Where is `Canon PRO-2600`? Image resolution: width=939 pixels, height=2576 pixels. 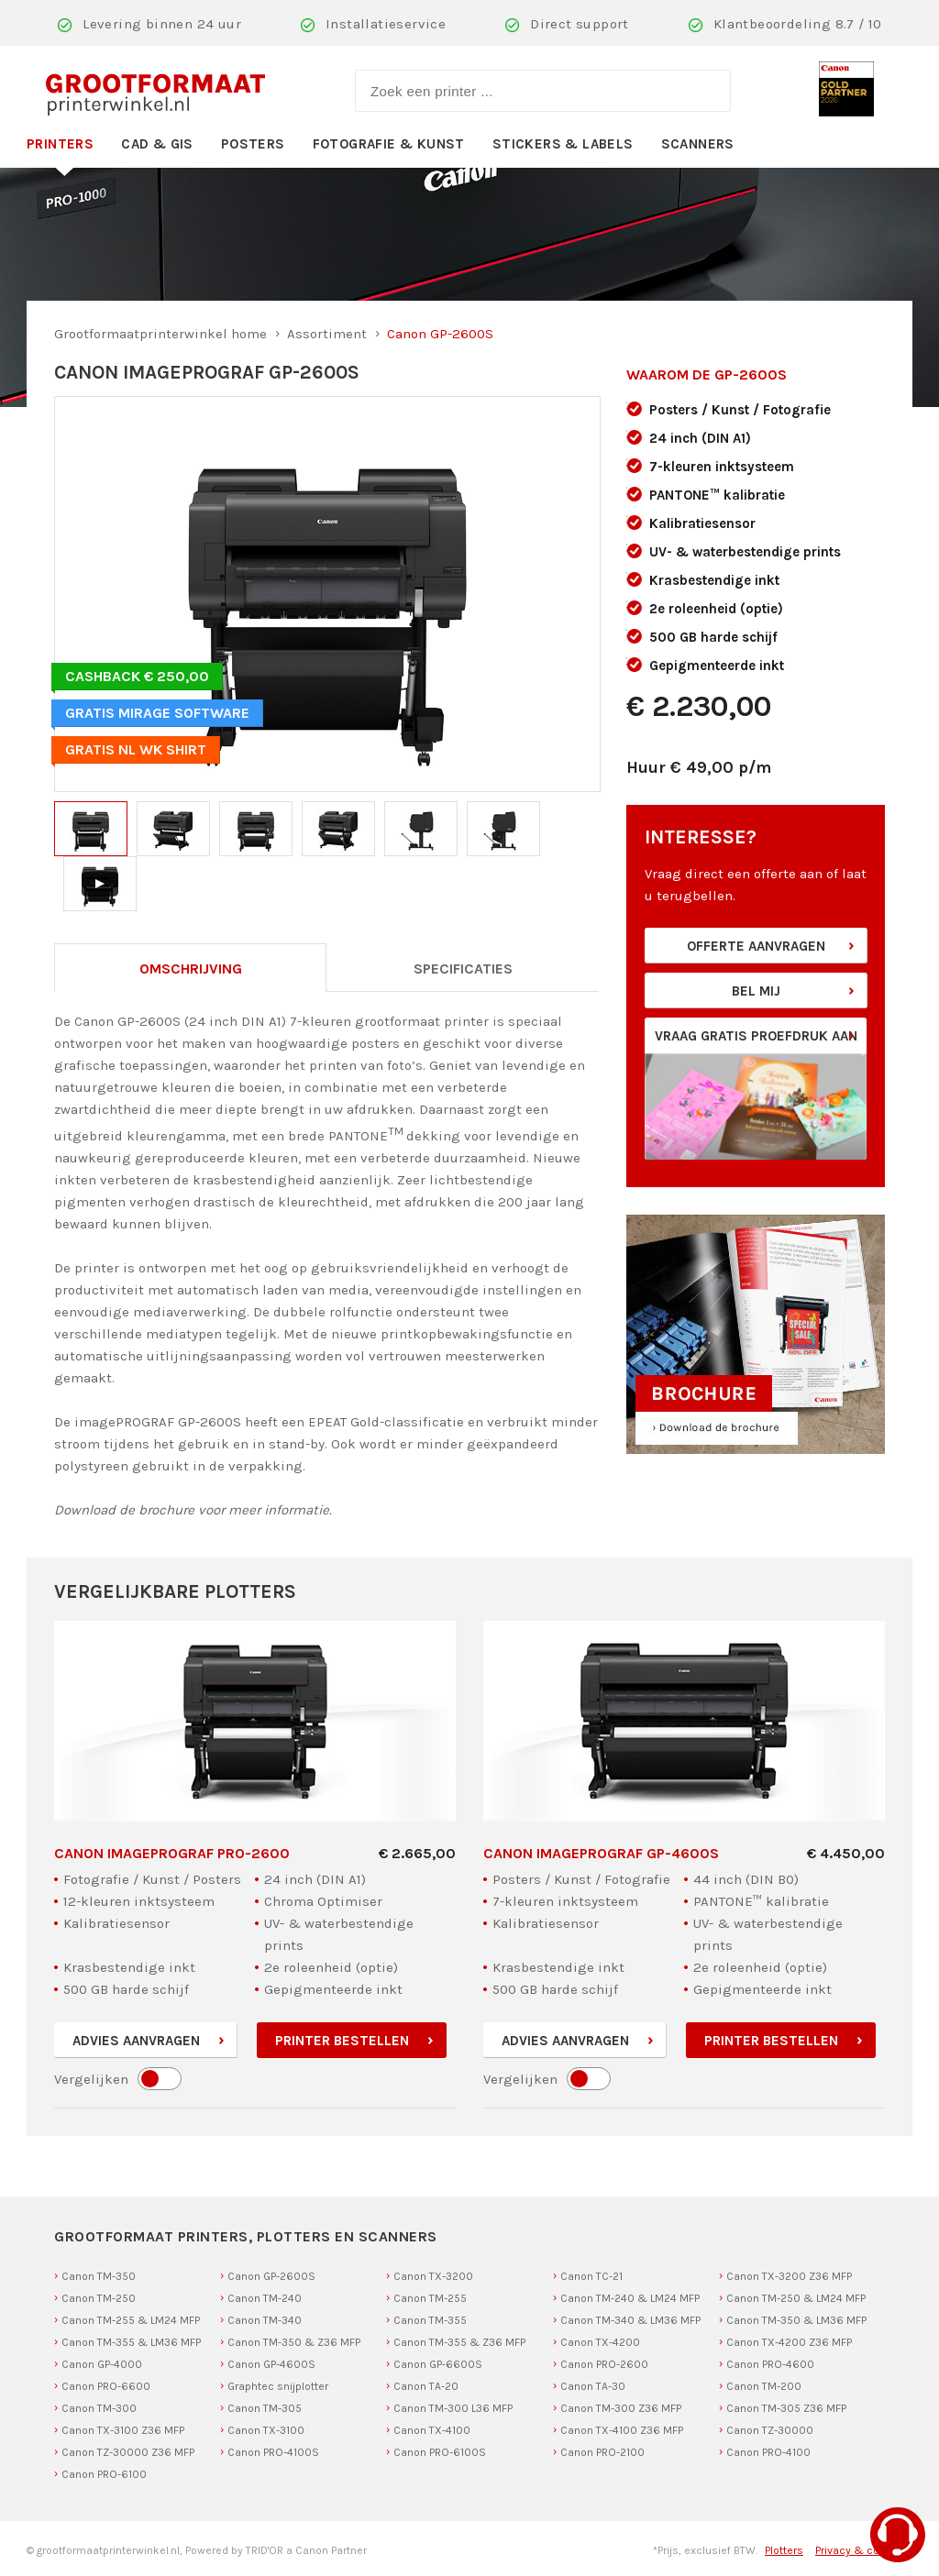
Canon PRO-2600 is located at coordinates (604, 2364).